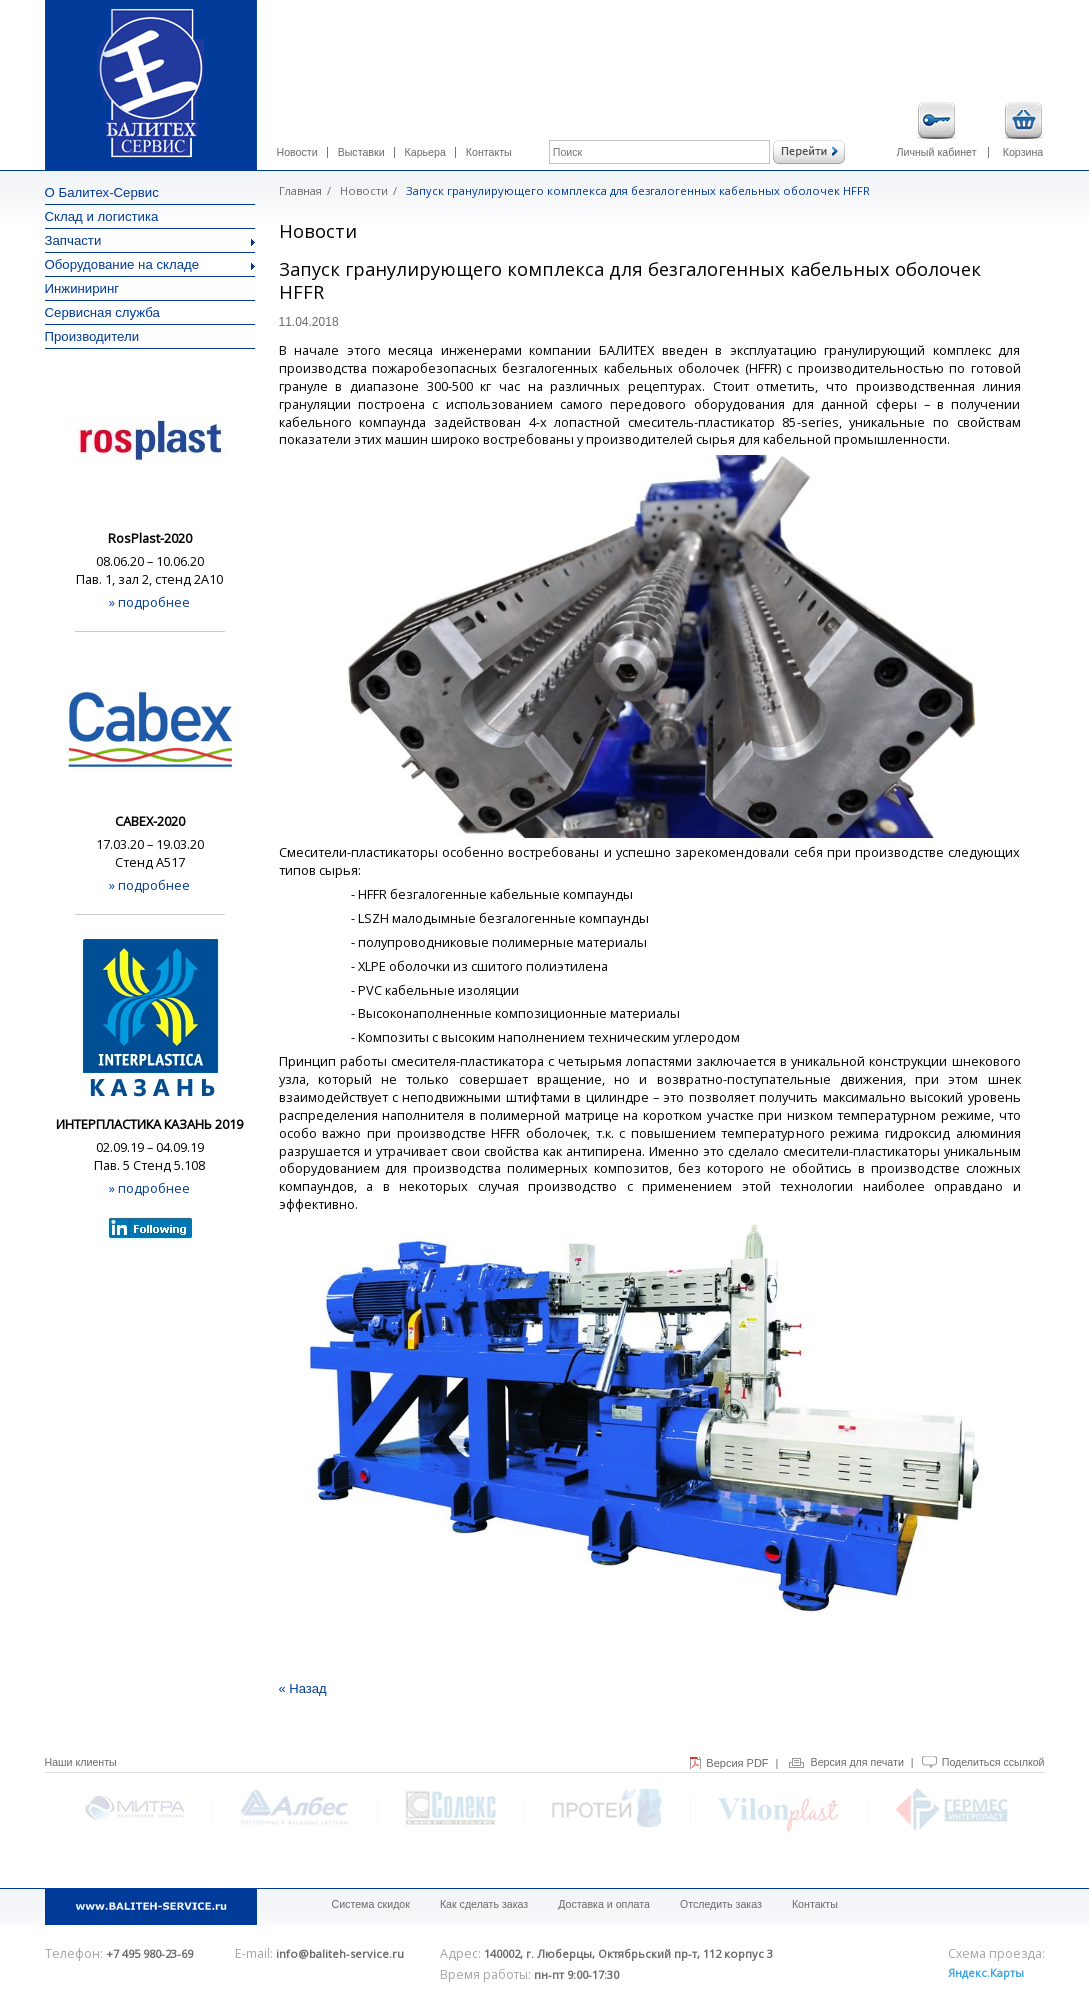 The width and height of the screenshot is (1089, 2007). I want to click on Запчасти, so click(150, 240).